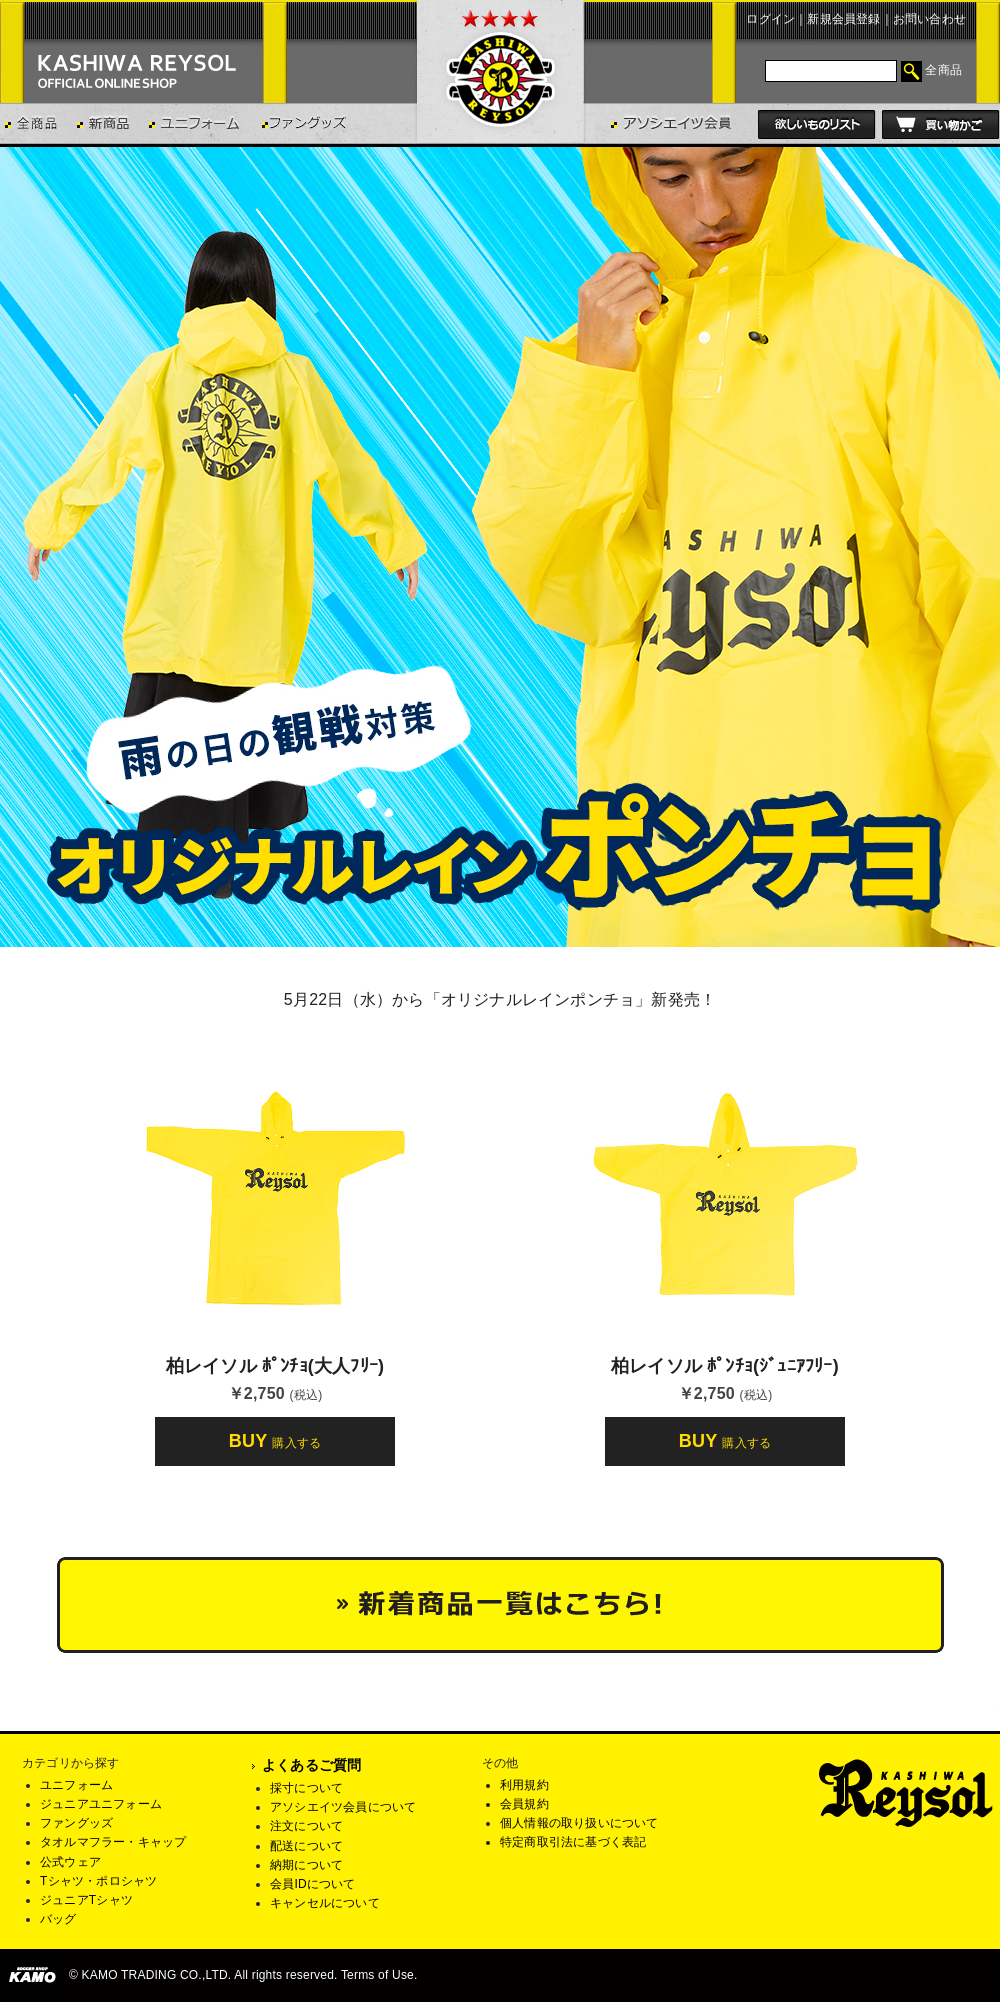 This screenshot has height=2002, width=1000. Describe the element at coordinates (76, 1823) in the screenshot. I see `ファングッズ` at that location.